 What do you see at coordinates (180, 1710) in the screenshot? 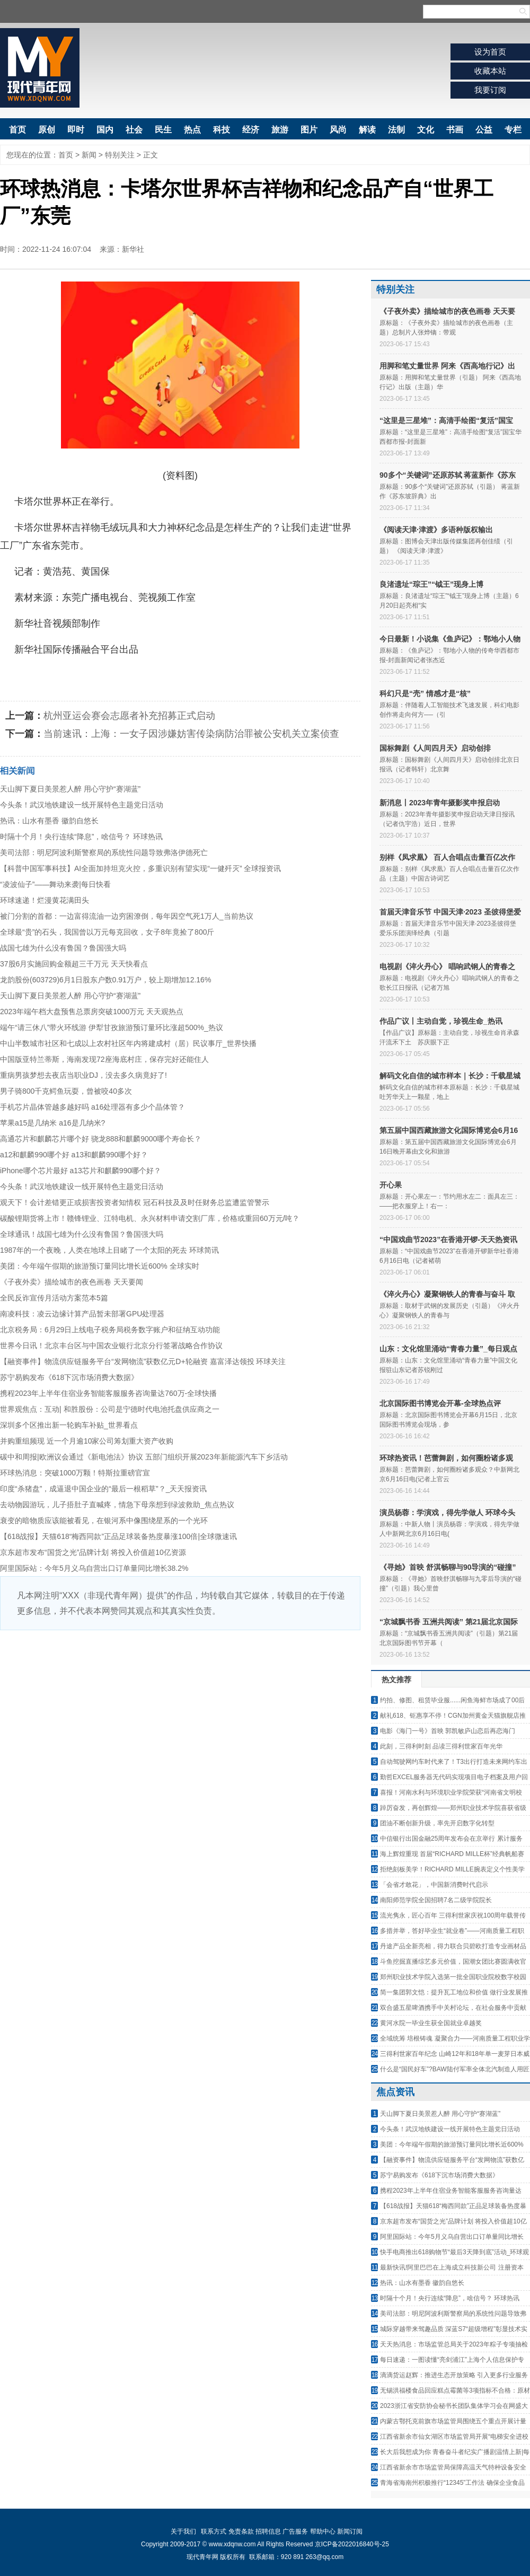
I see `[Advertisement]` at bounding box center [180, 1710].